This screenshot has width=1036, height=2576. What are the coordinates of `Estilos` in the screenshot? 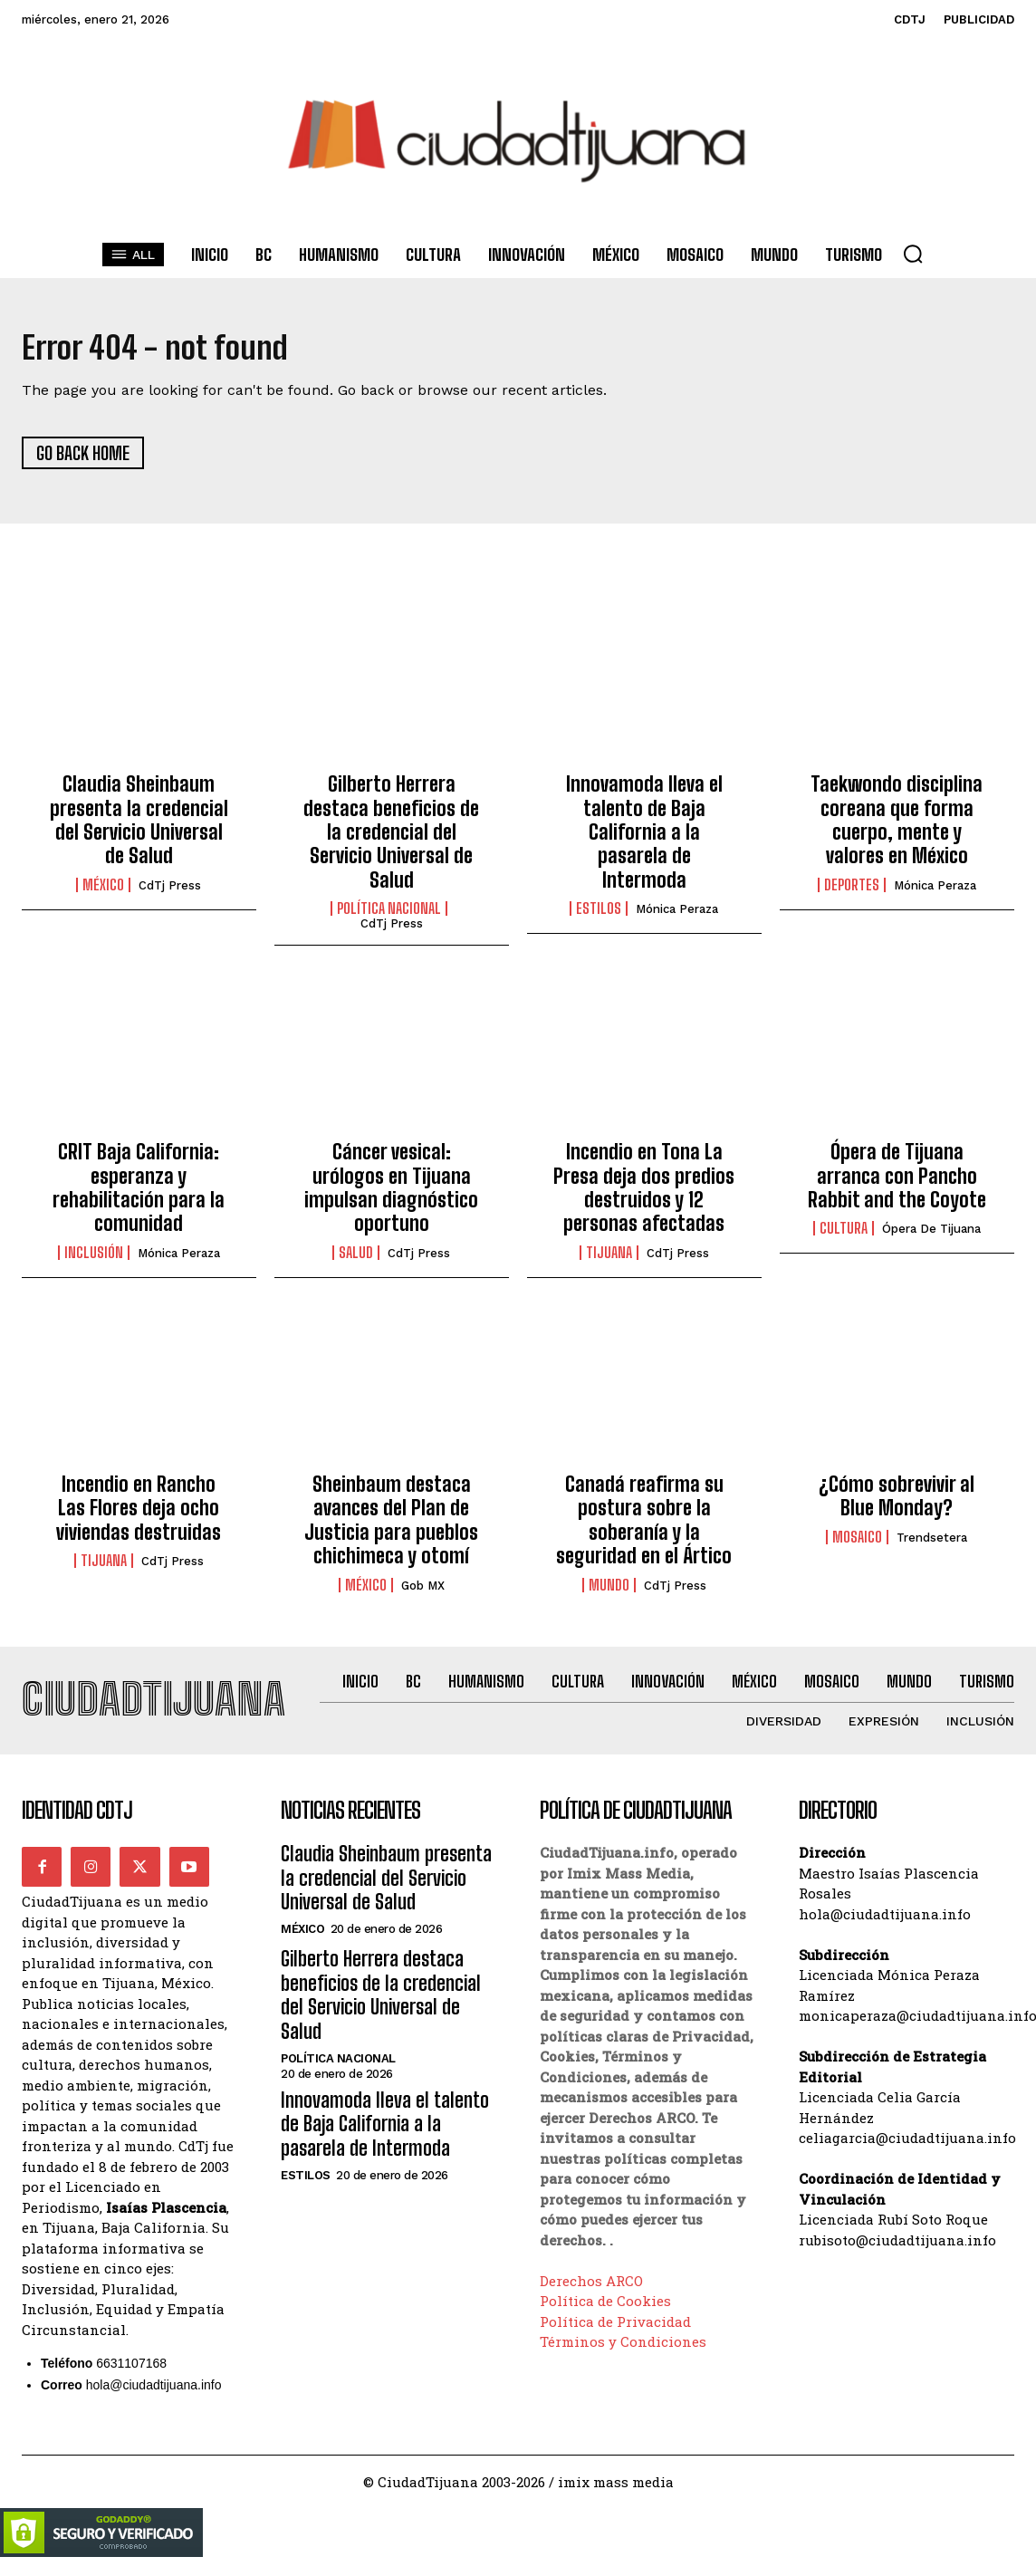 It's located at (598, 915).